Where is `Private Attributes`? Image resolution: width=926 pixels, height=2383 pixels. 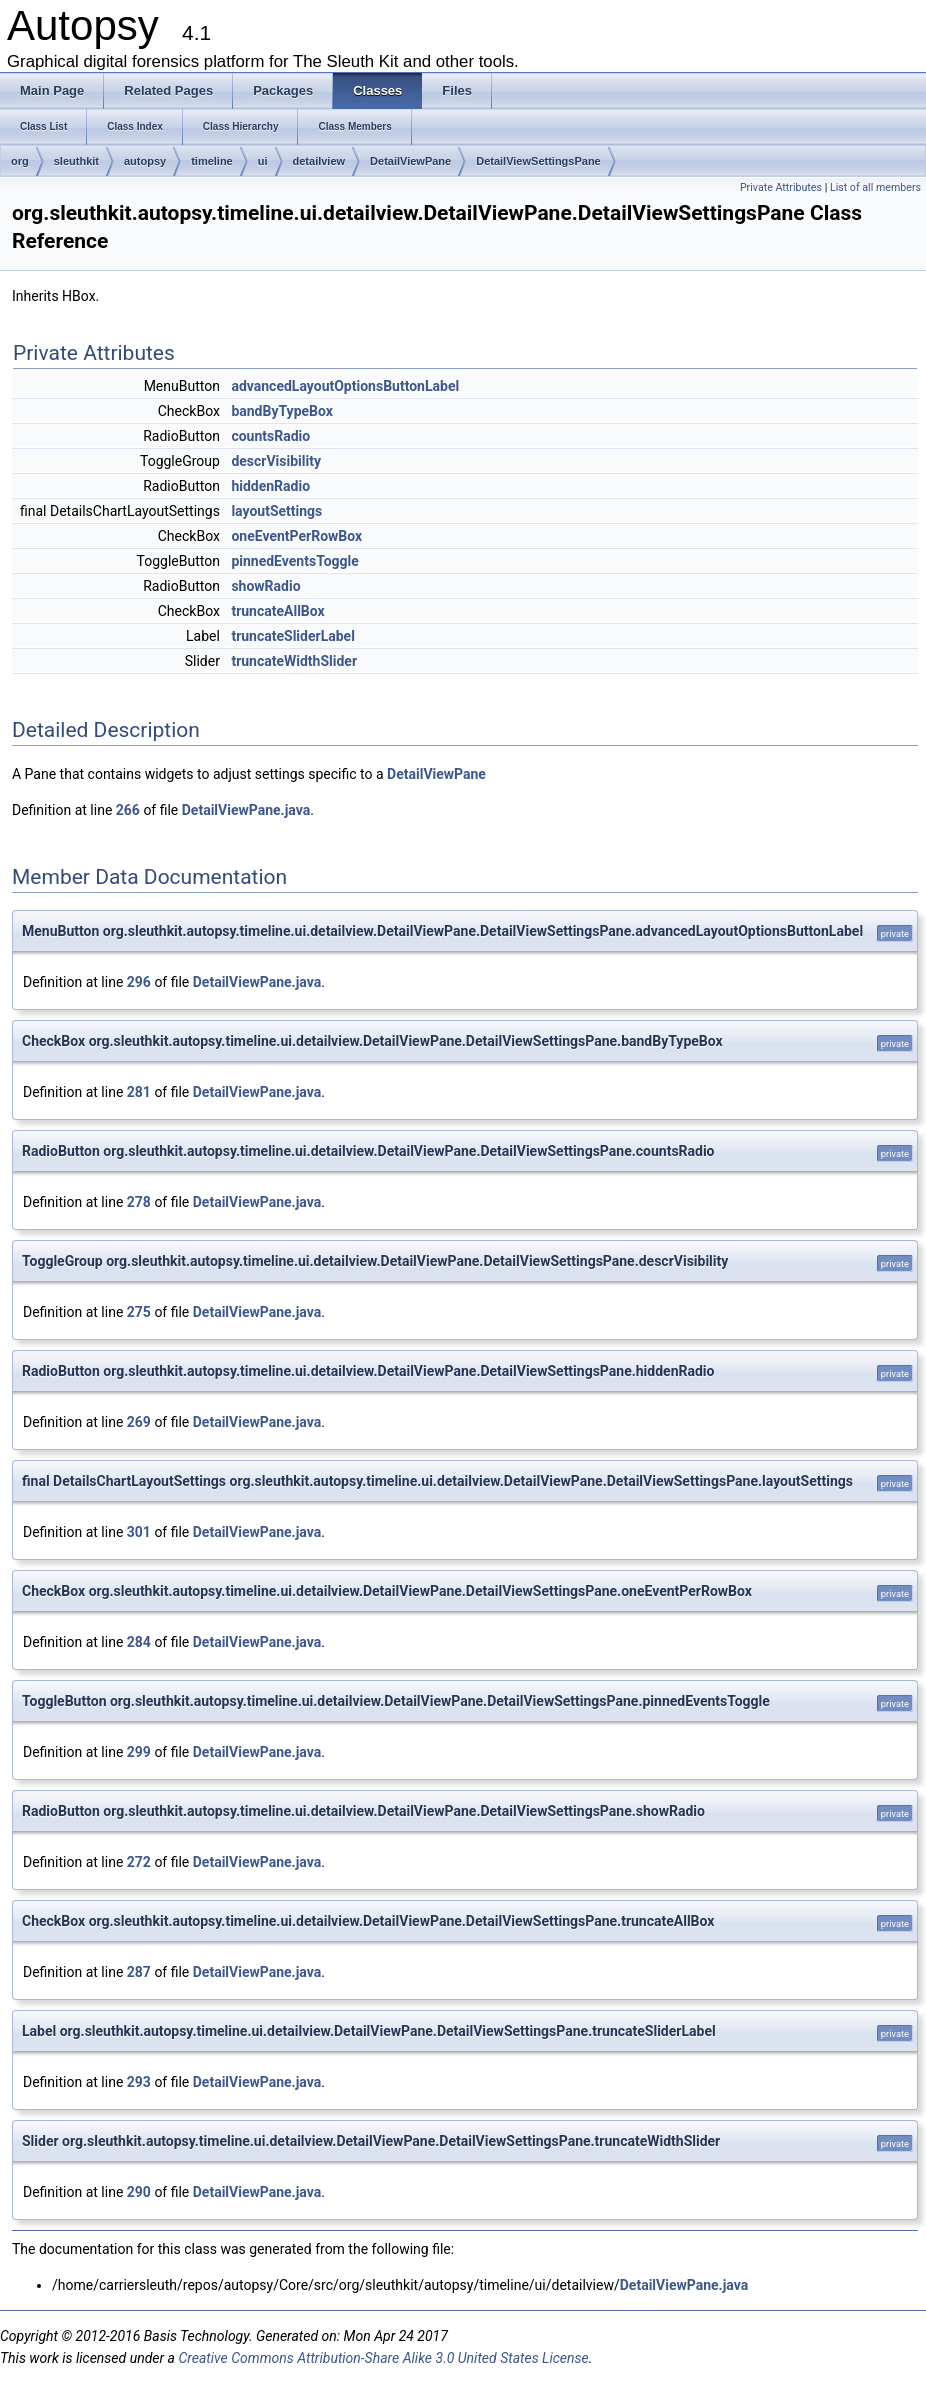
Private Attributes is located at coordinates (781, 187).